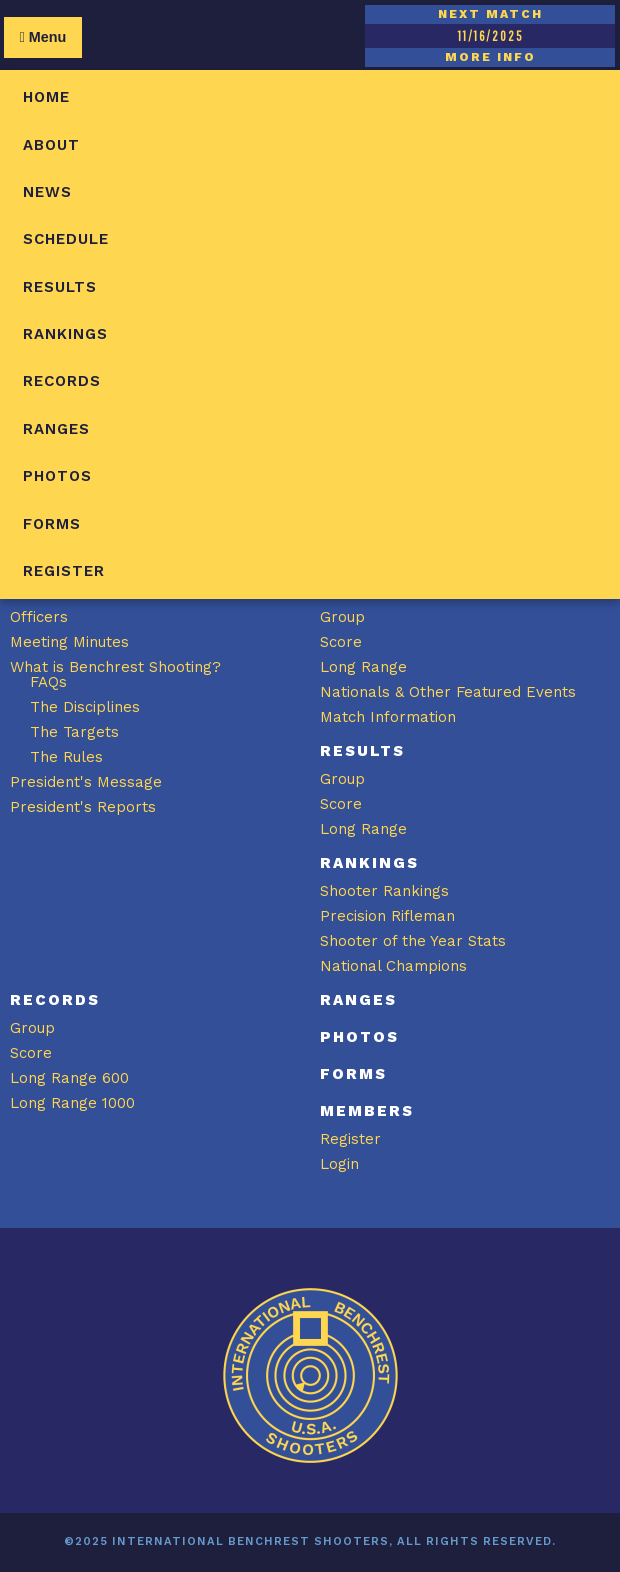  I want to click on Records, so click(62, 381).